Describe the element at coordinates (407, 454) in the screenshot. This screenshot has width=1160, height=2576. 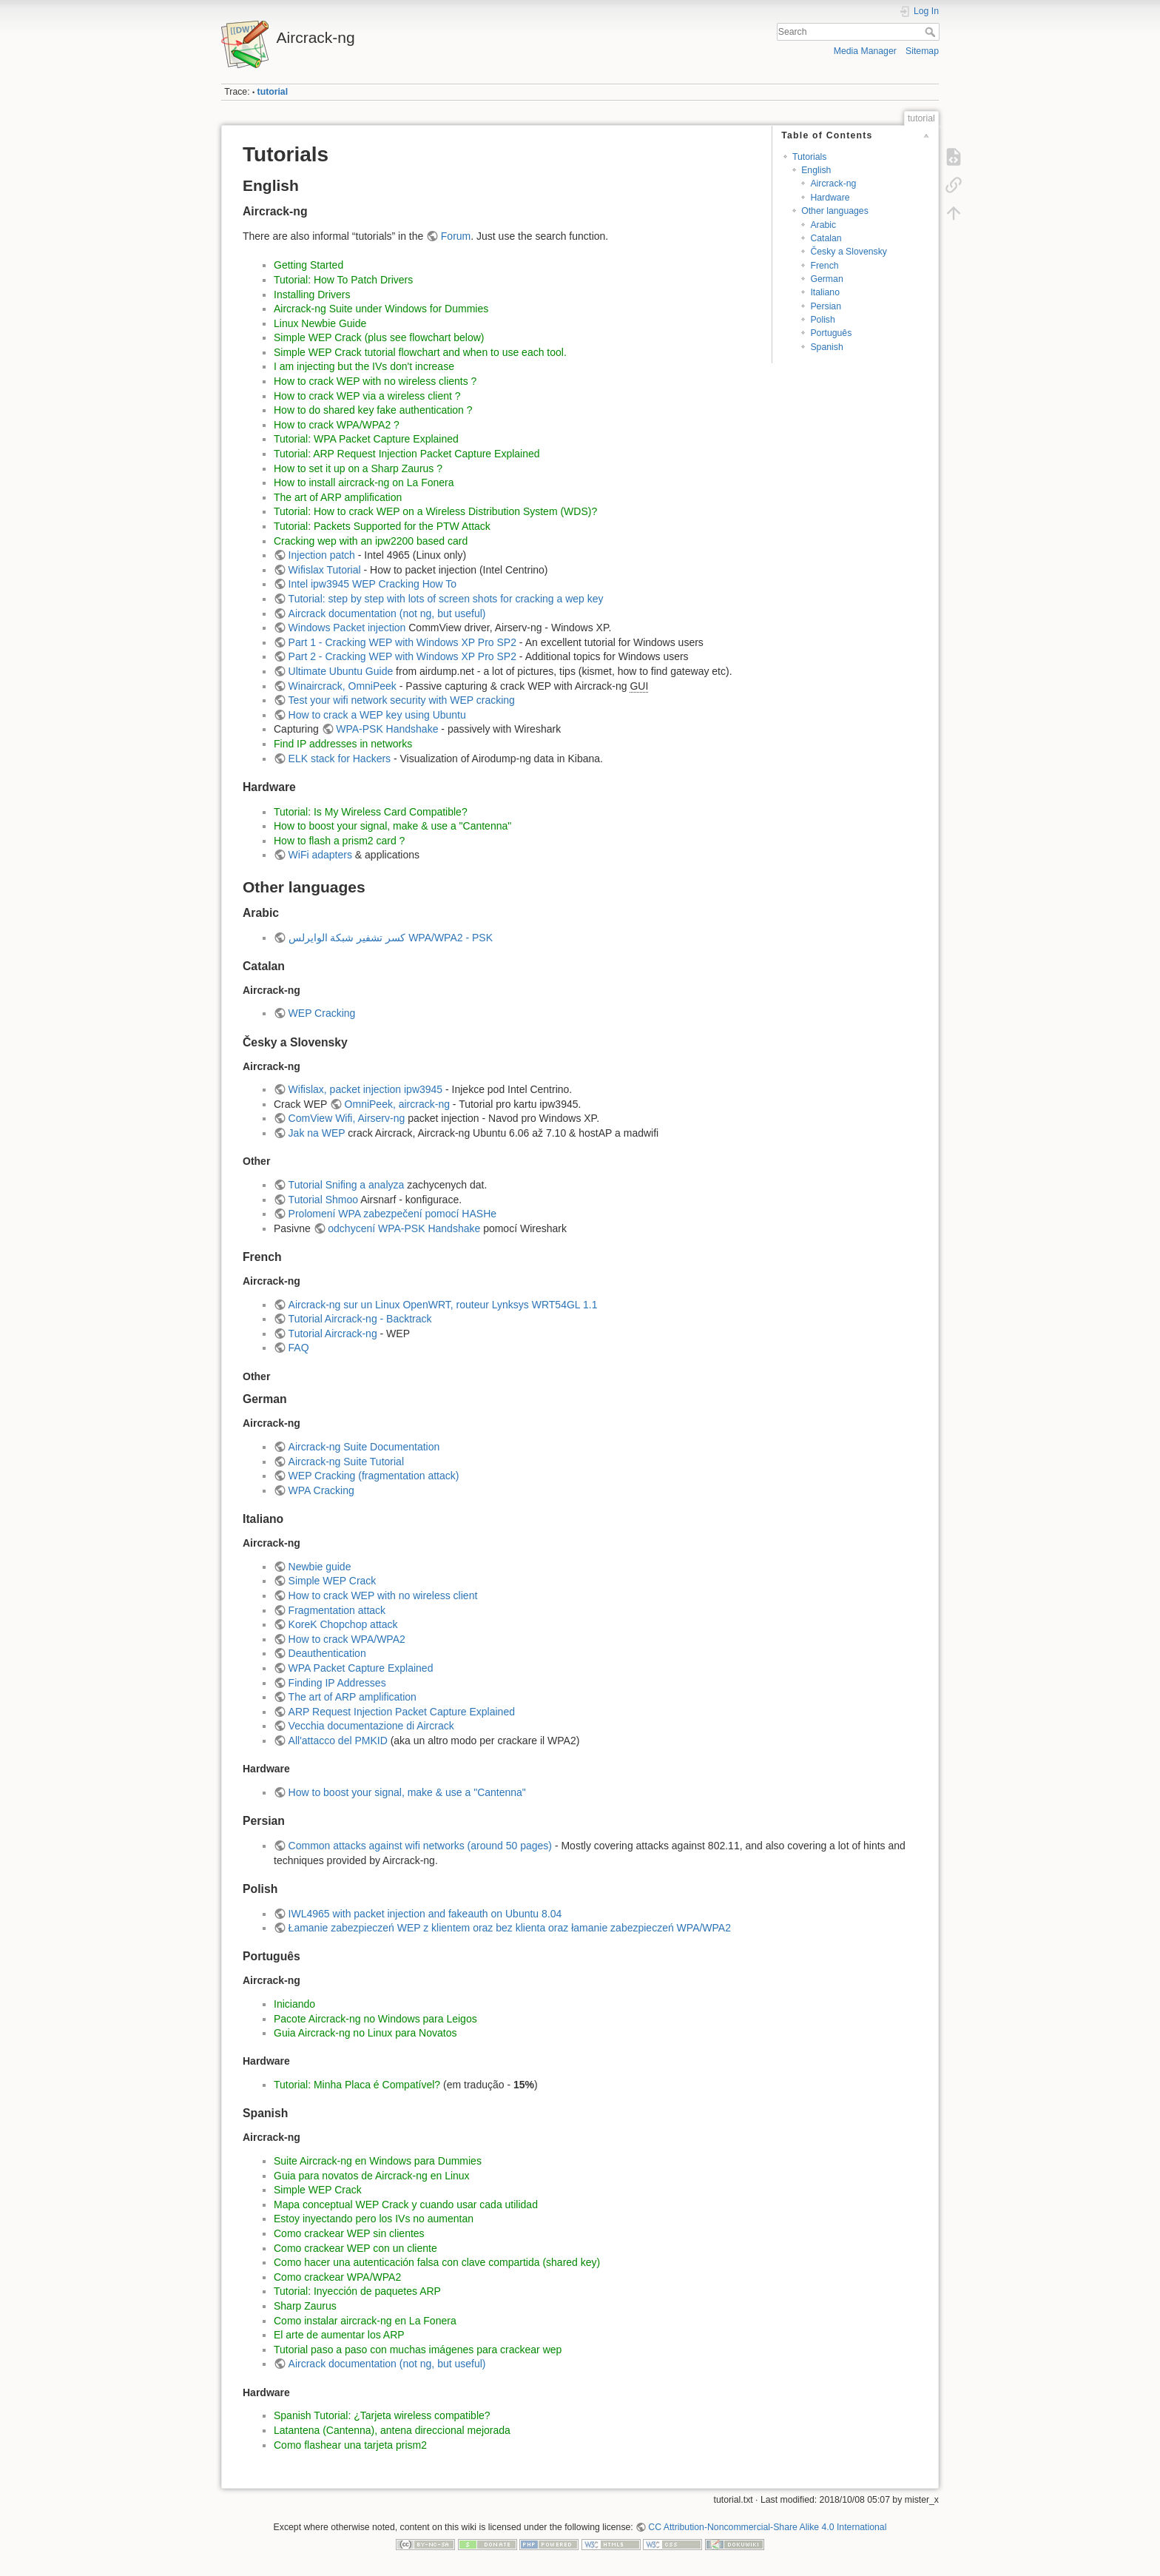
I see `Tutorial: ARP Request Injection Packet Capture Explained` at that location.